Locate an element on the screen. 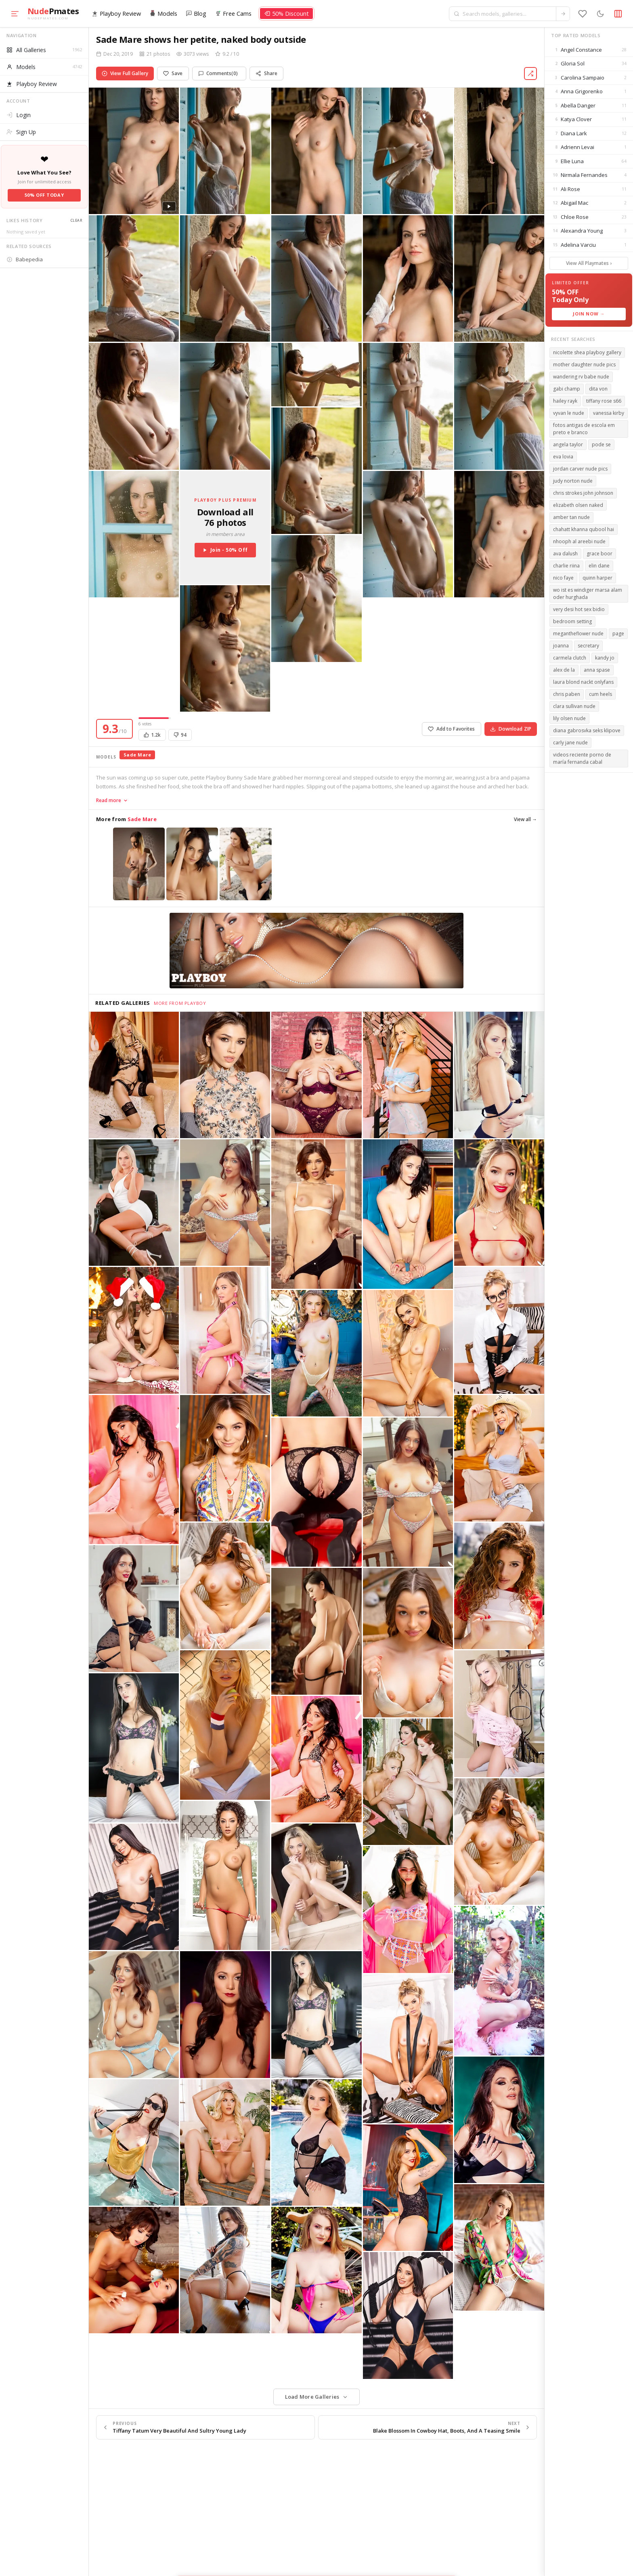 The height and width of the screenshot is (2576, 633). jordan carver nude pics is located at coordinates (580, 468).